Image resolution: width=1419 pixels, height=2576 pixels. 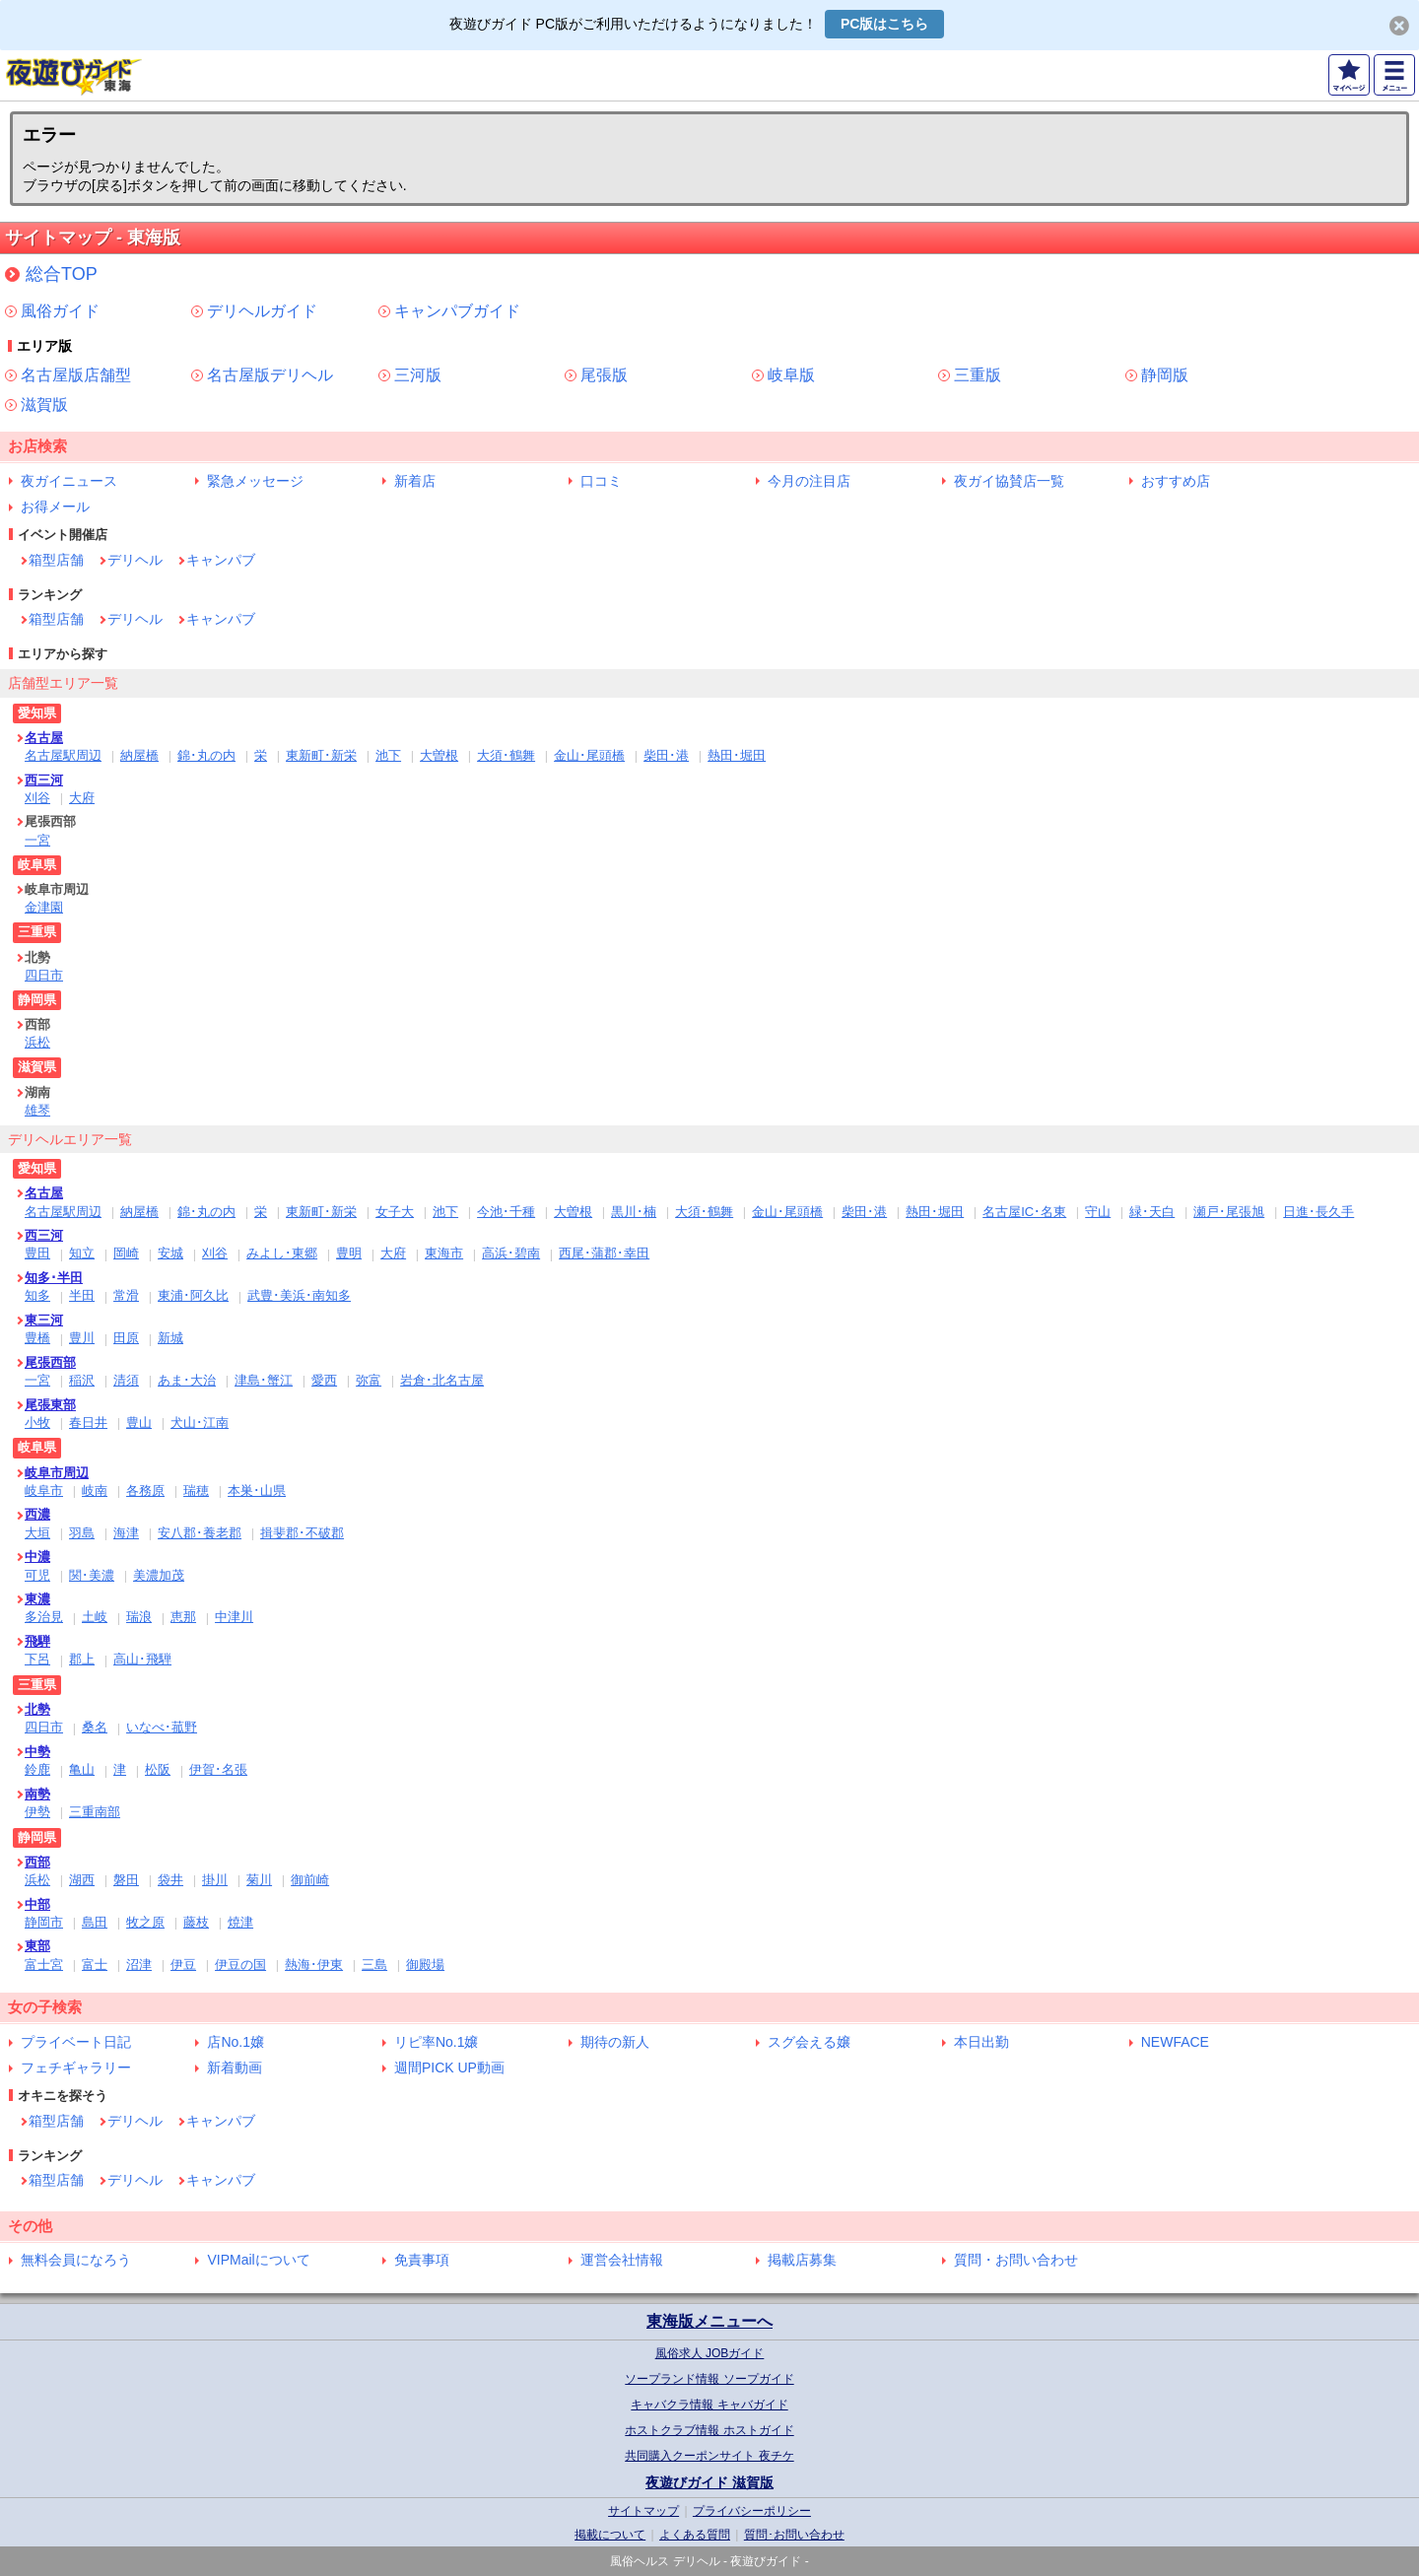 I want to click on スグ会える嬢, so click(x=809, y=2042).